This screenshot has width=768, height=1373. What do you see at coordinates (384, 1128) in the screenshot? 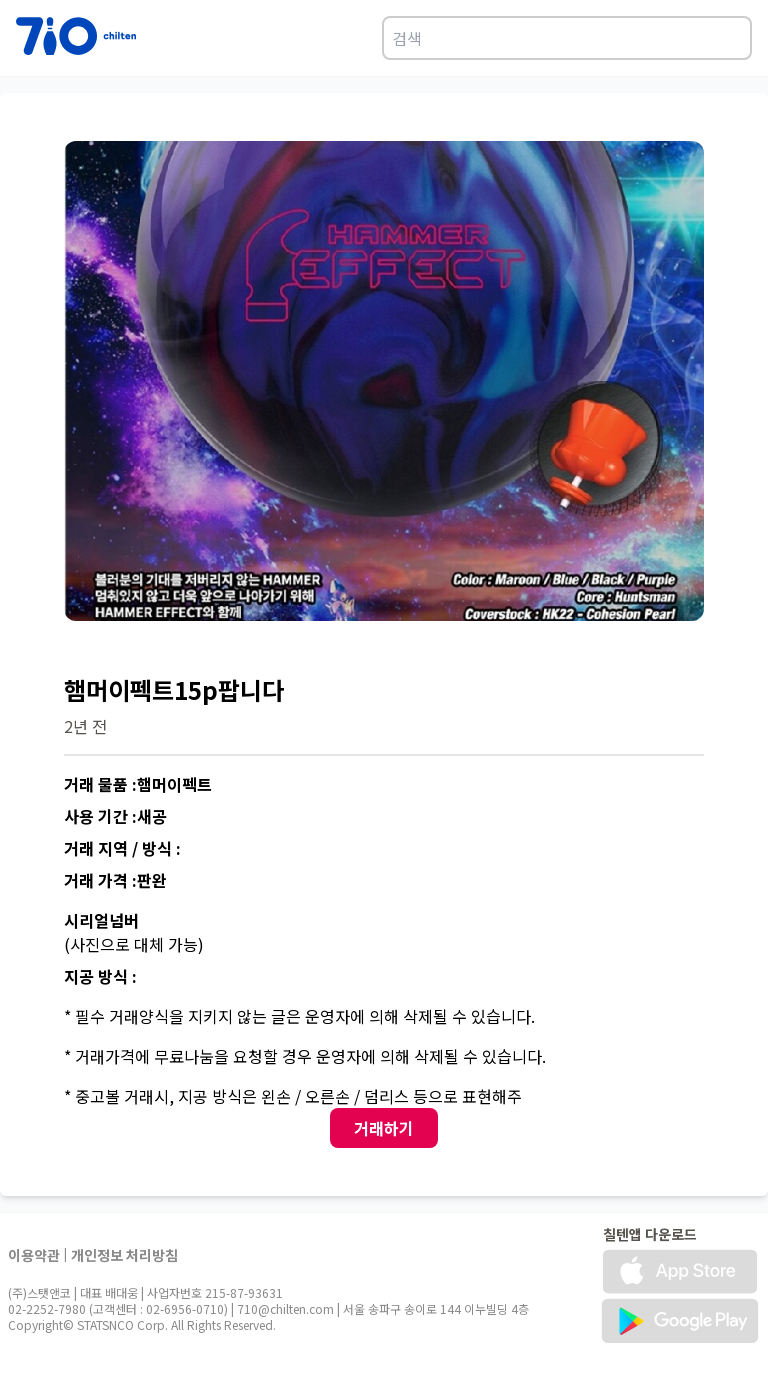
I see `거래하기` at bounding box center [384, 1128].